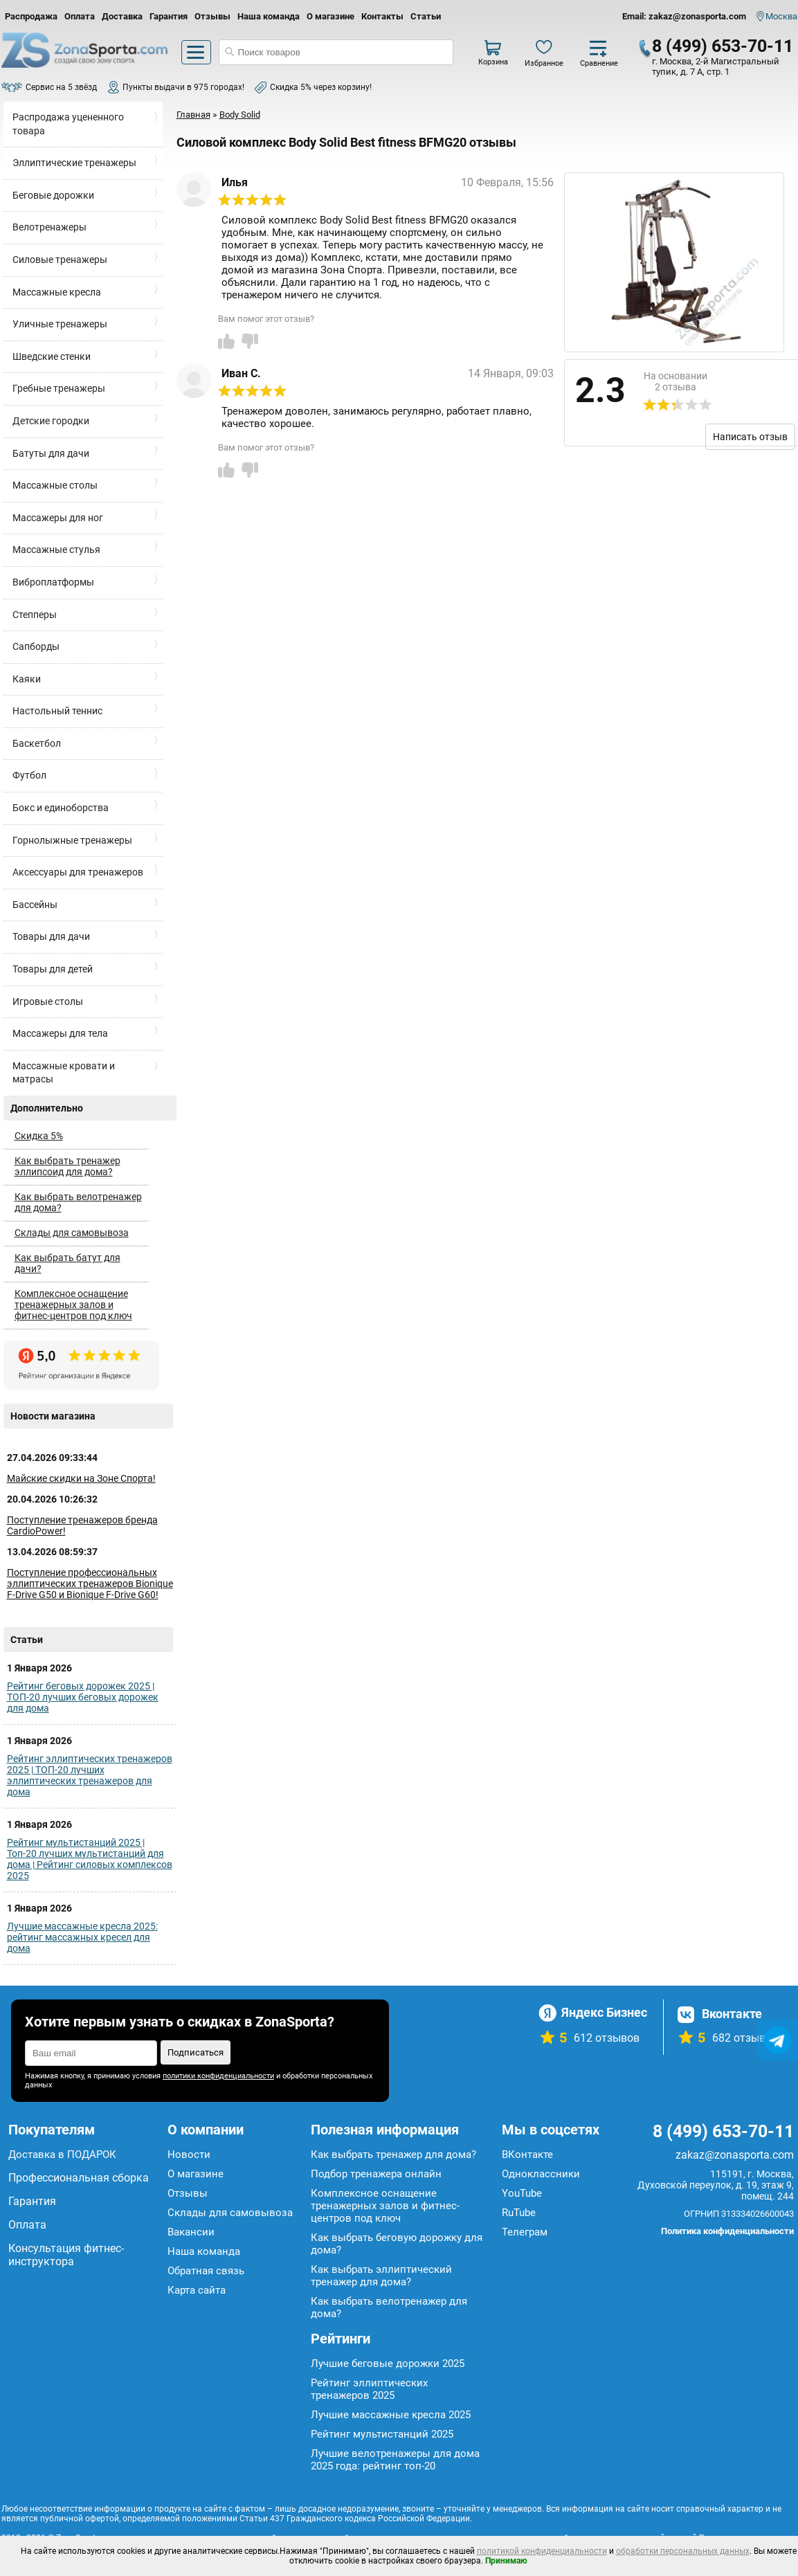  I want to click on ВКонтакте, so click(527, 2154).